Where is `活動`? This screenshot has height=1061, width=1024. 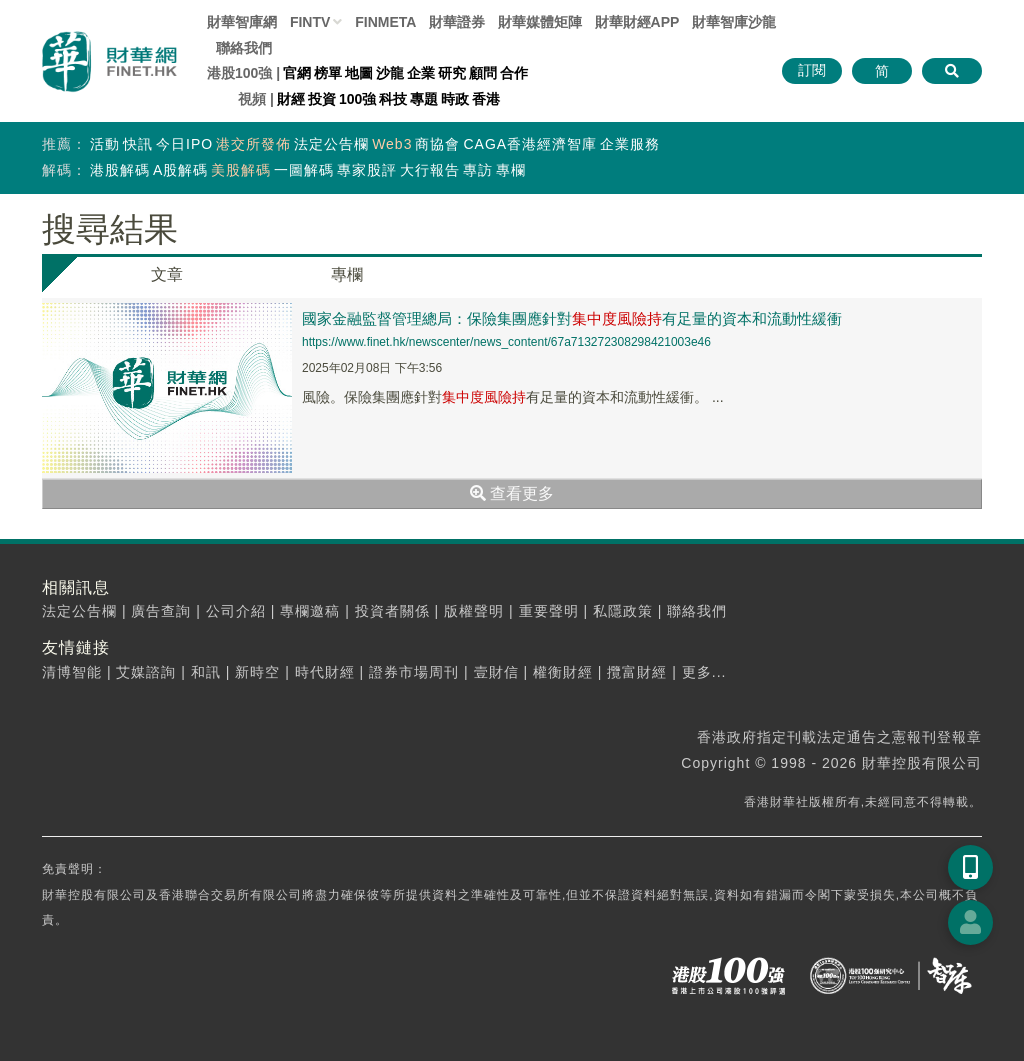 活動 is located at coordinates (105, 144).